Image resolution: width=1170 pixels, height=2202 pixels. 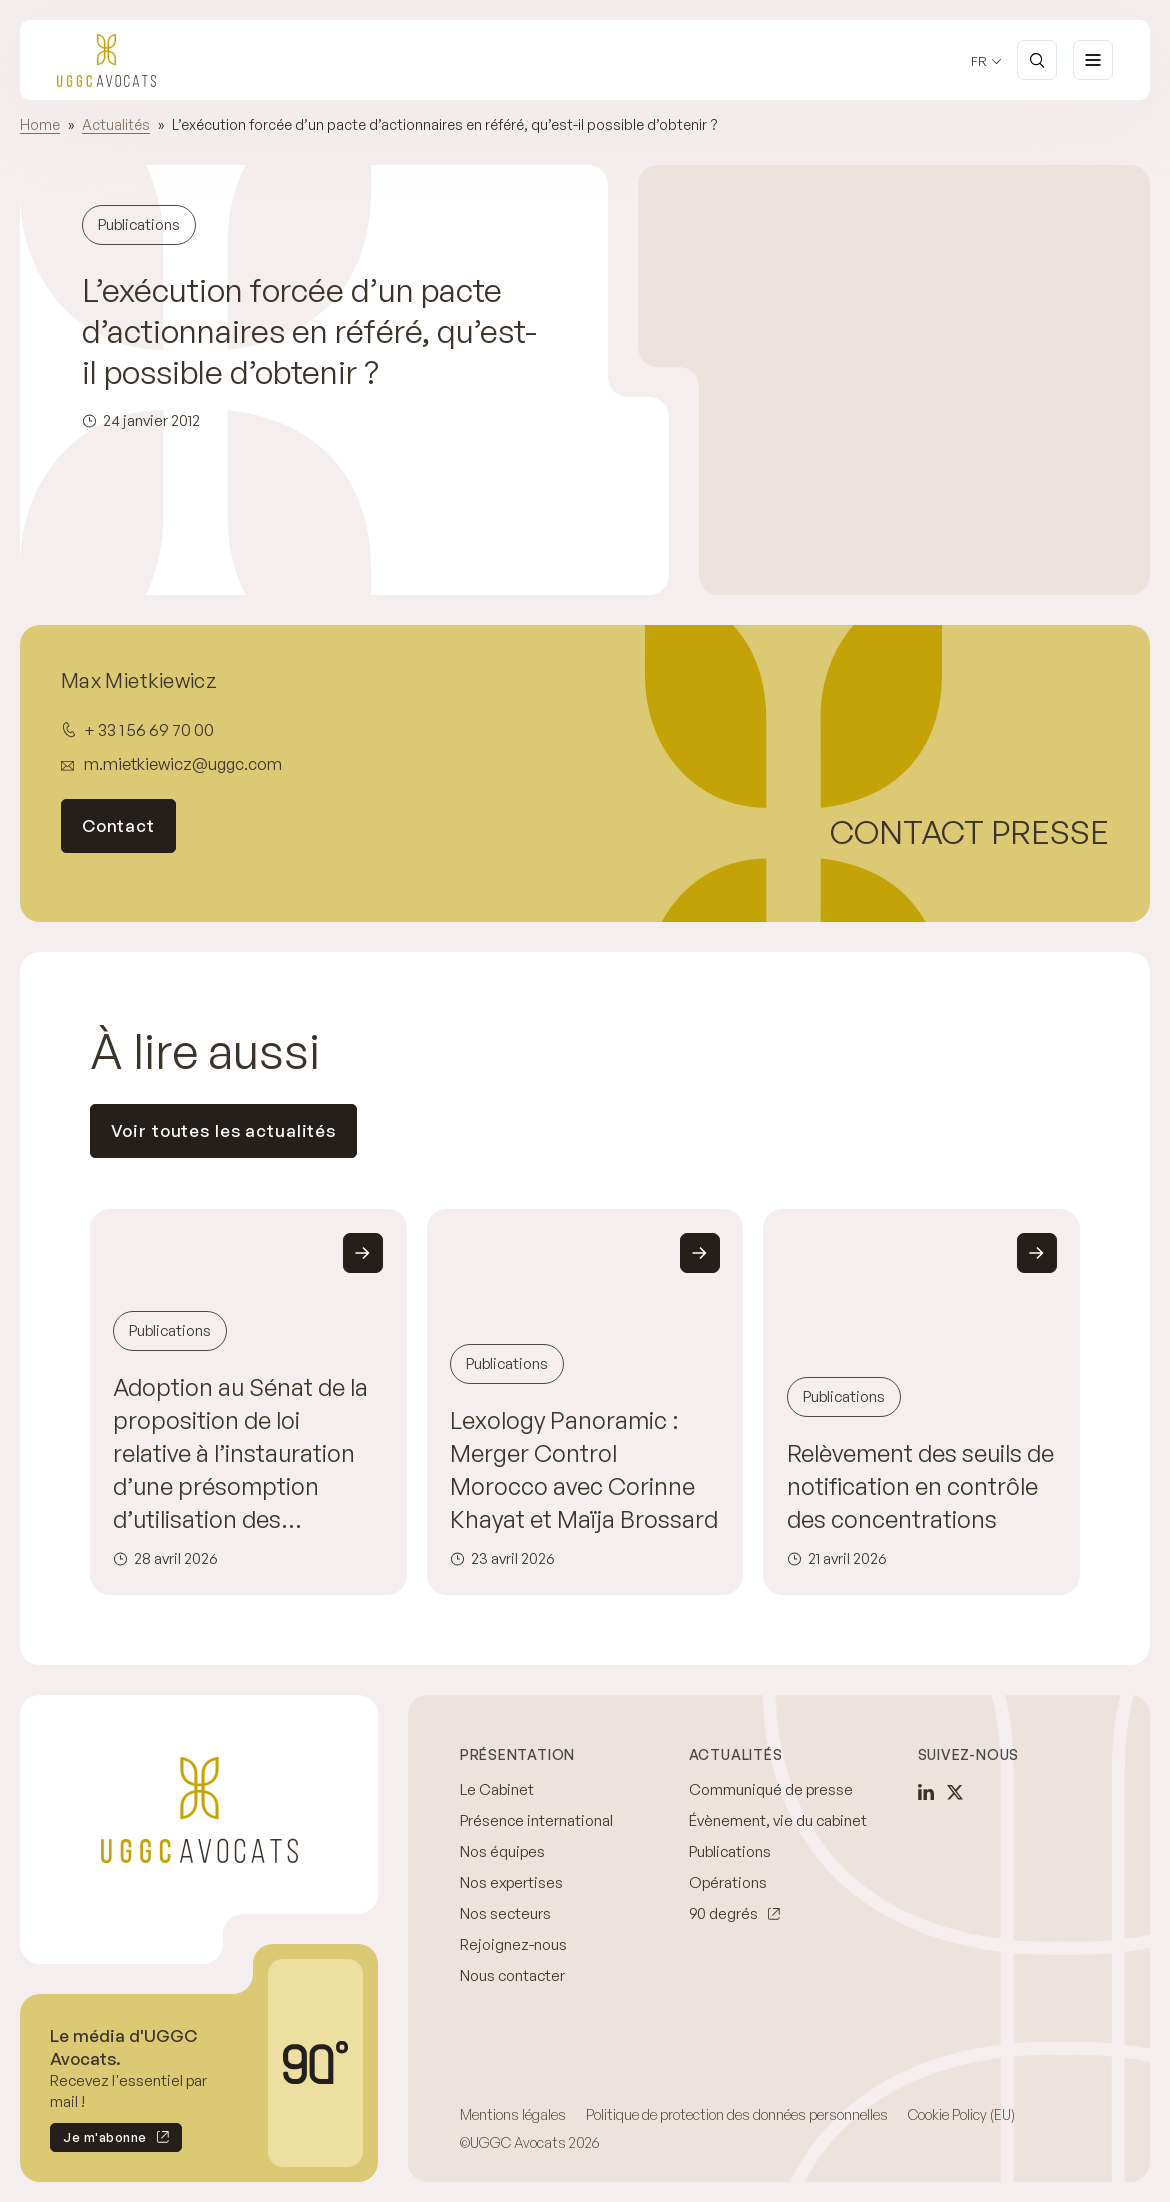 What do you see at coordinates (513, 2114) in the screenshot?
I see `Mentions légales` at bounding box center [513, 2114].